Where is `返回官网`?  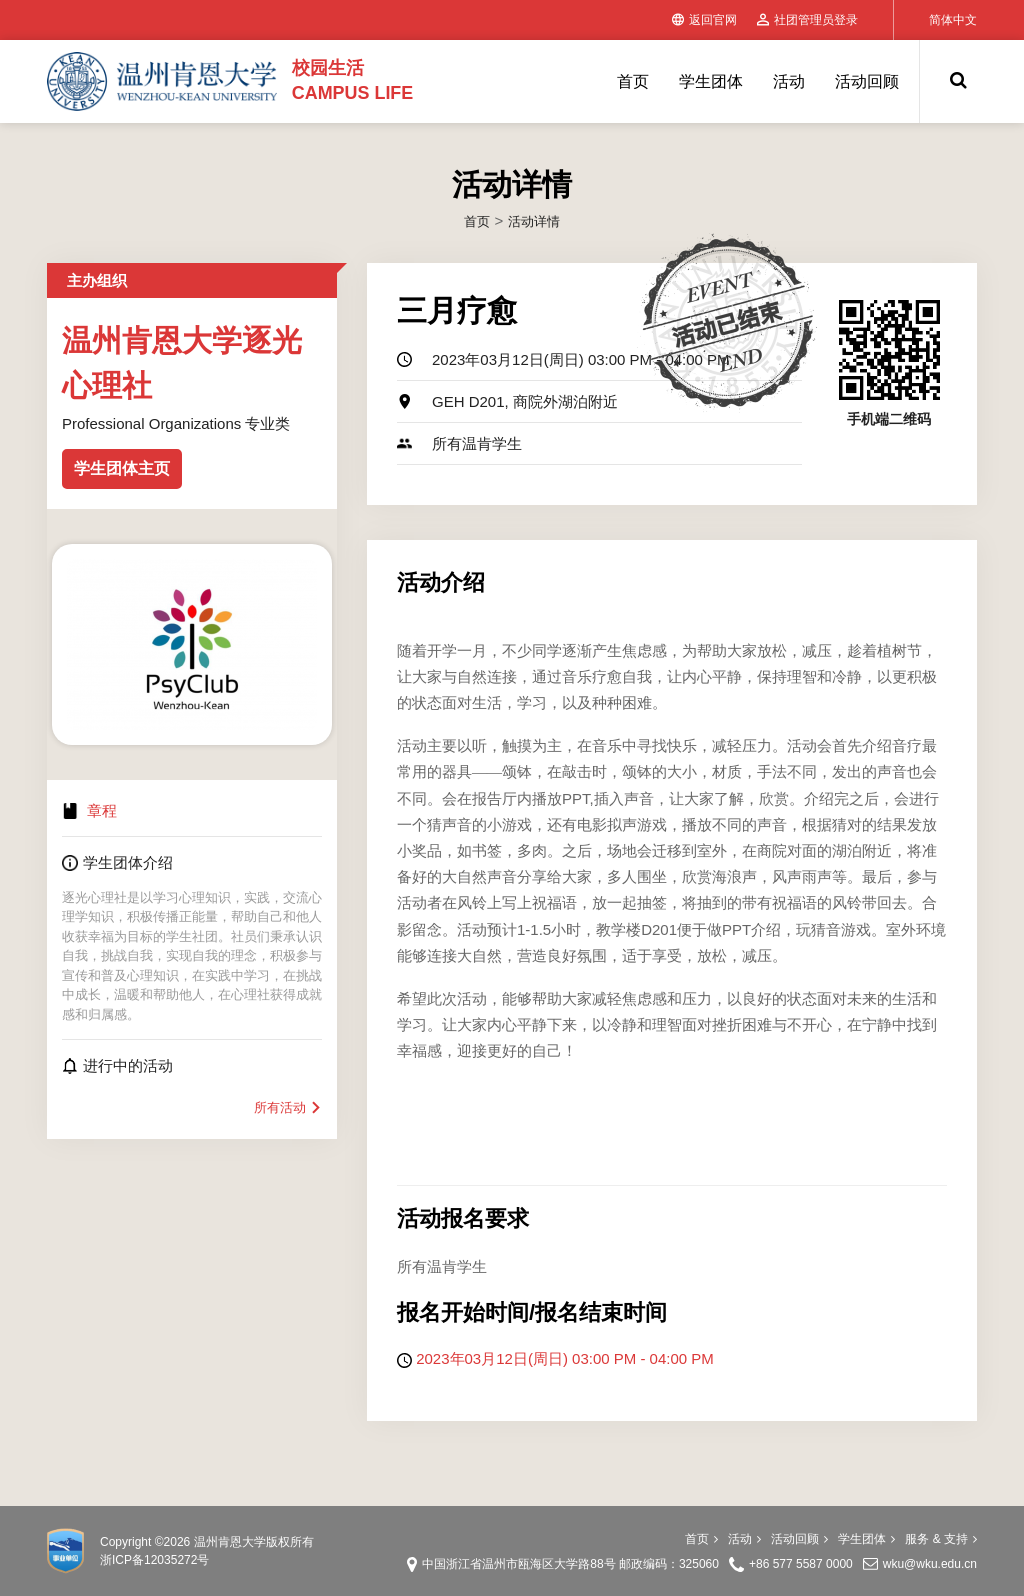 返回官网 is located at coordinates (704, 20).